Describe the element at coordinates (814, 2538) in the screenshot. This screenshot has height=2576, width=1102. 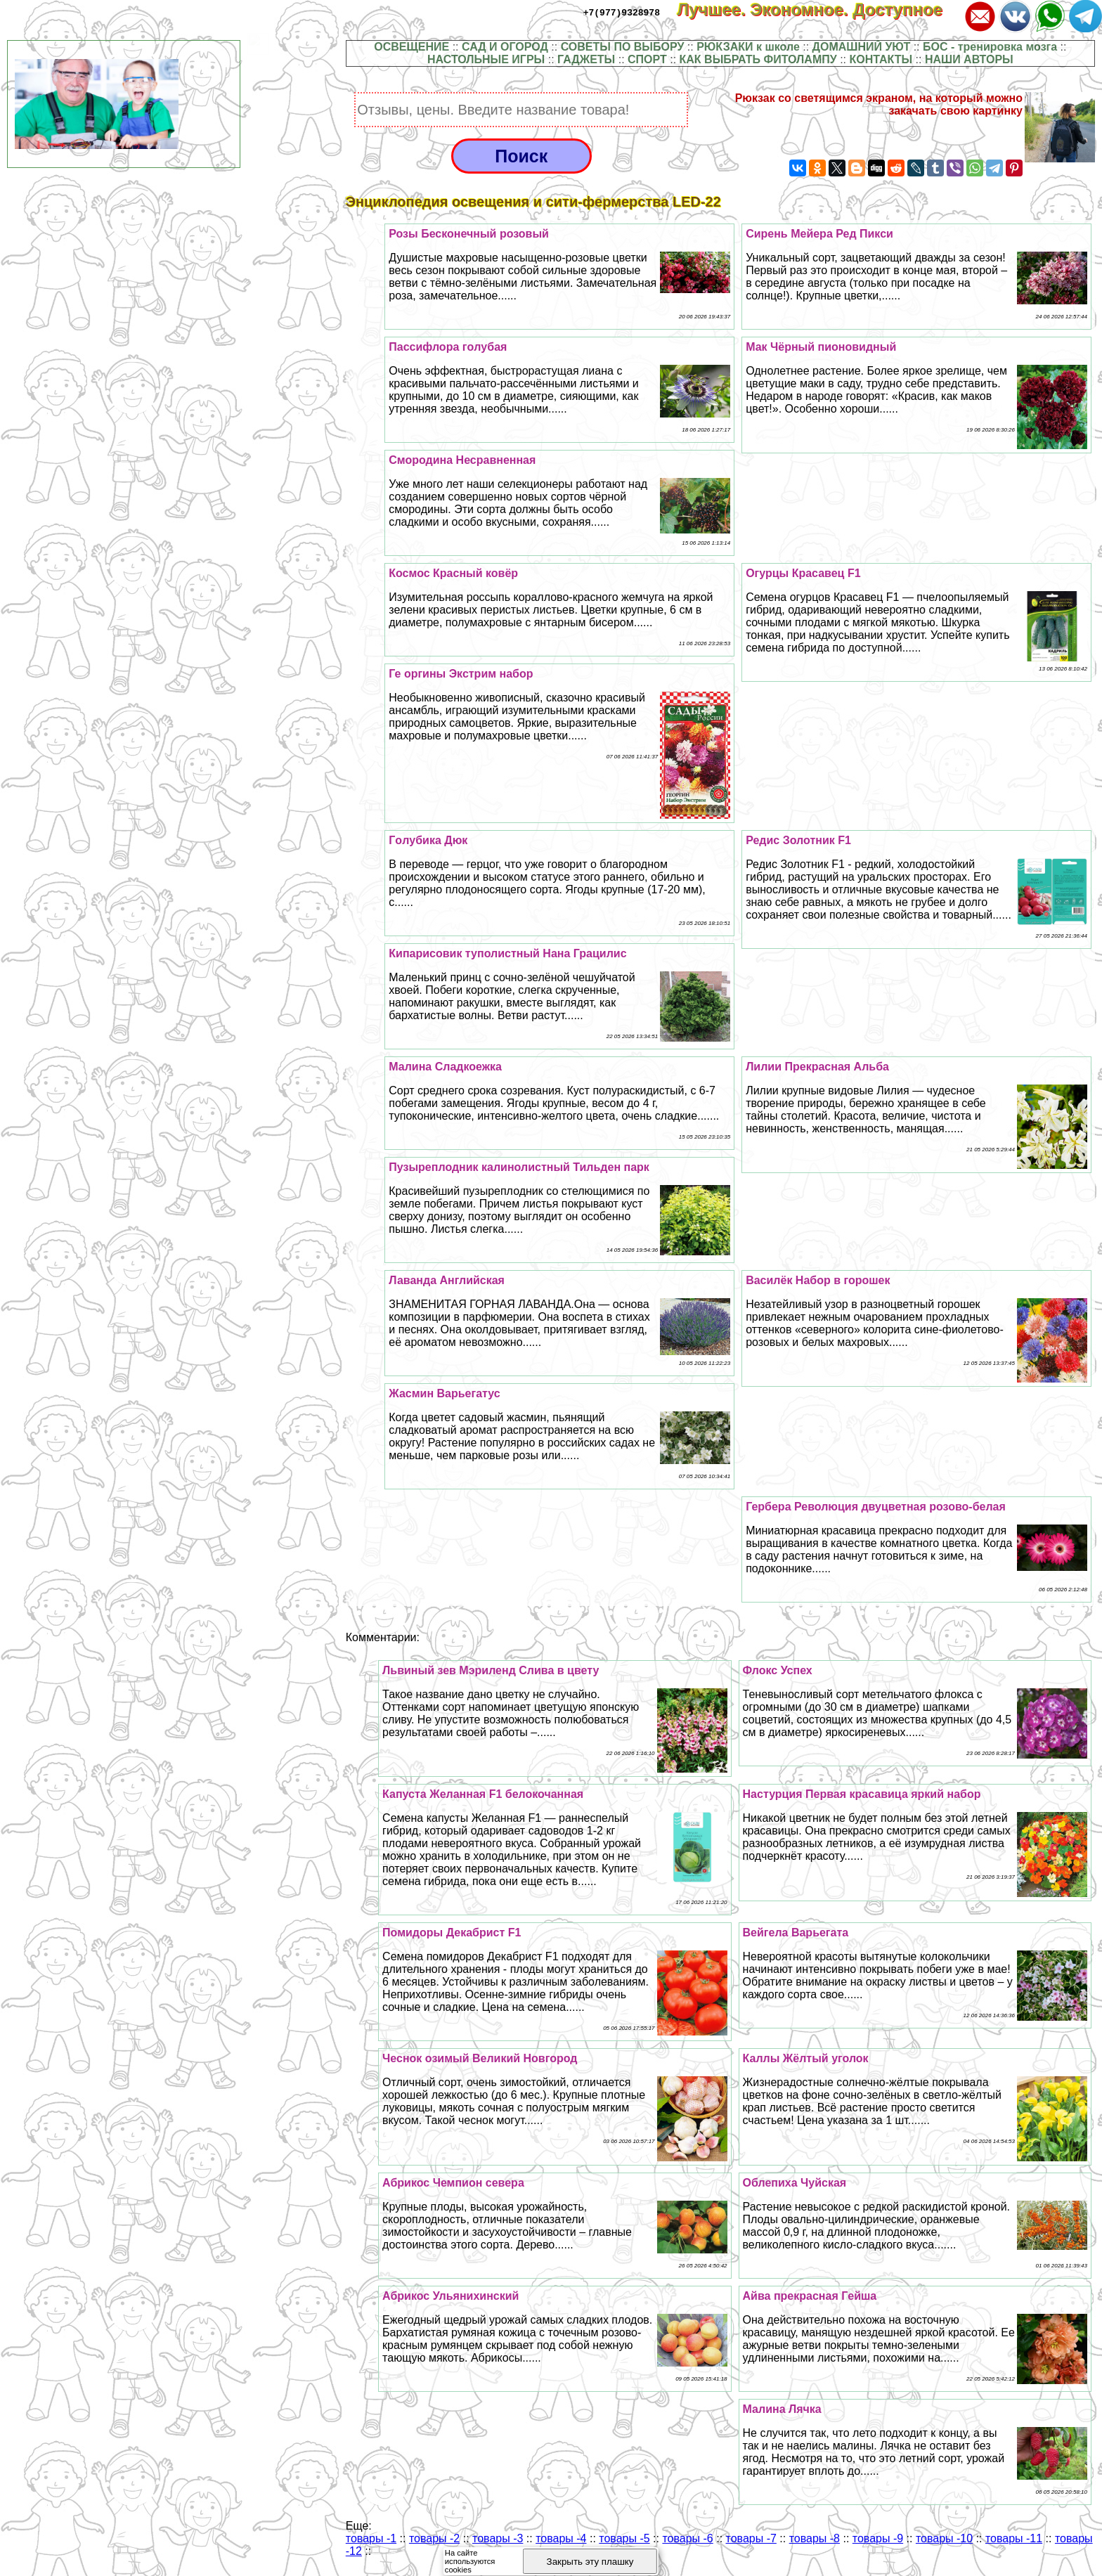
I see `товары -8` at that location.